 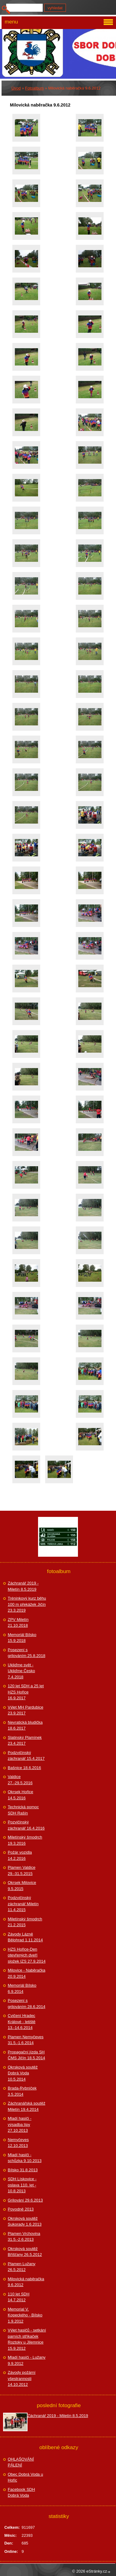 What do you see at coordinates (18, 2297) in the screenshot?
I see `110 let SDH 14.7.2012` at bounding box center [18, 2297].